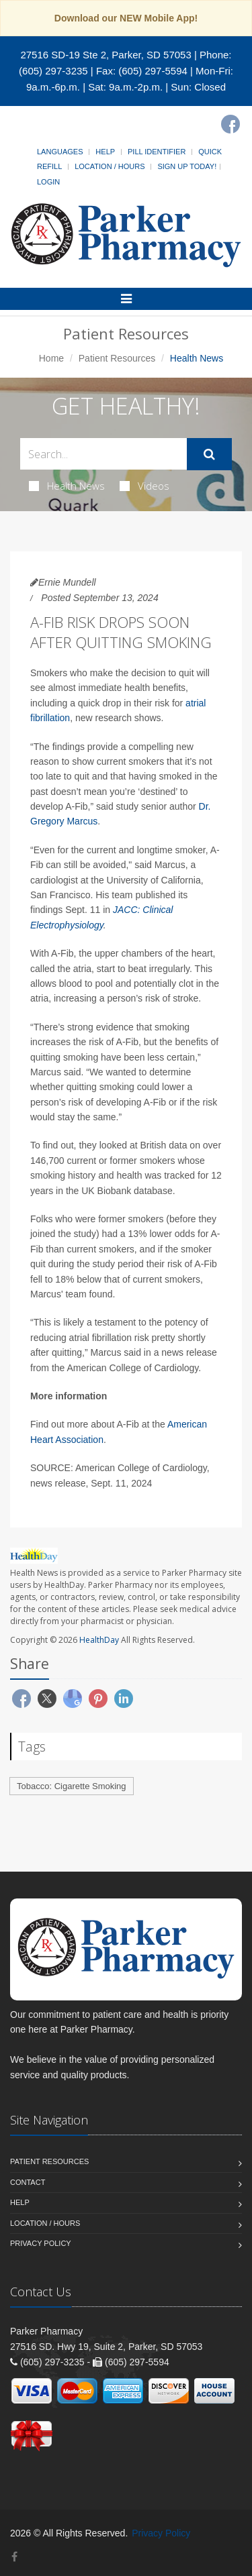 This screenshot has width=252, height=2576. What do you see at coordinates (60, 152) in the screenshot?
I see `Languages` at bounding box center [60, 152].